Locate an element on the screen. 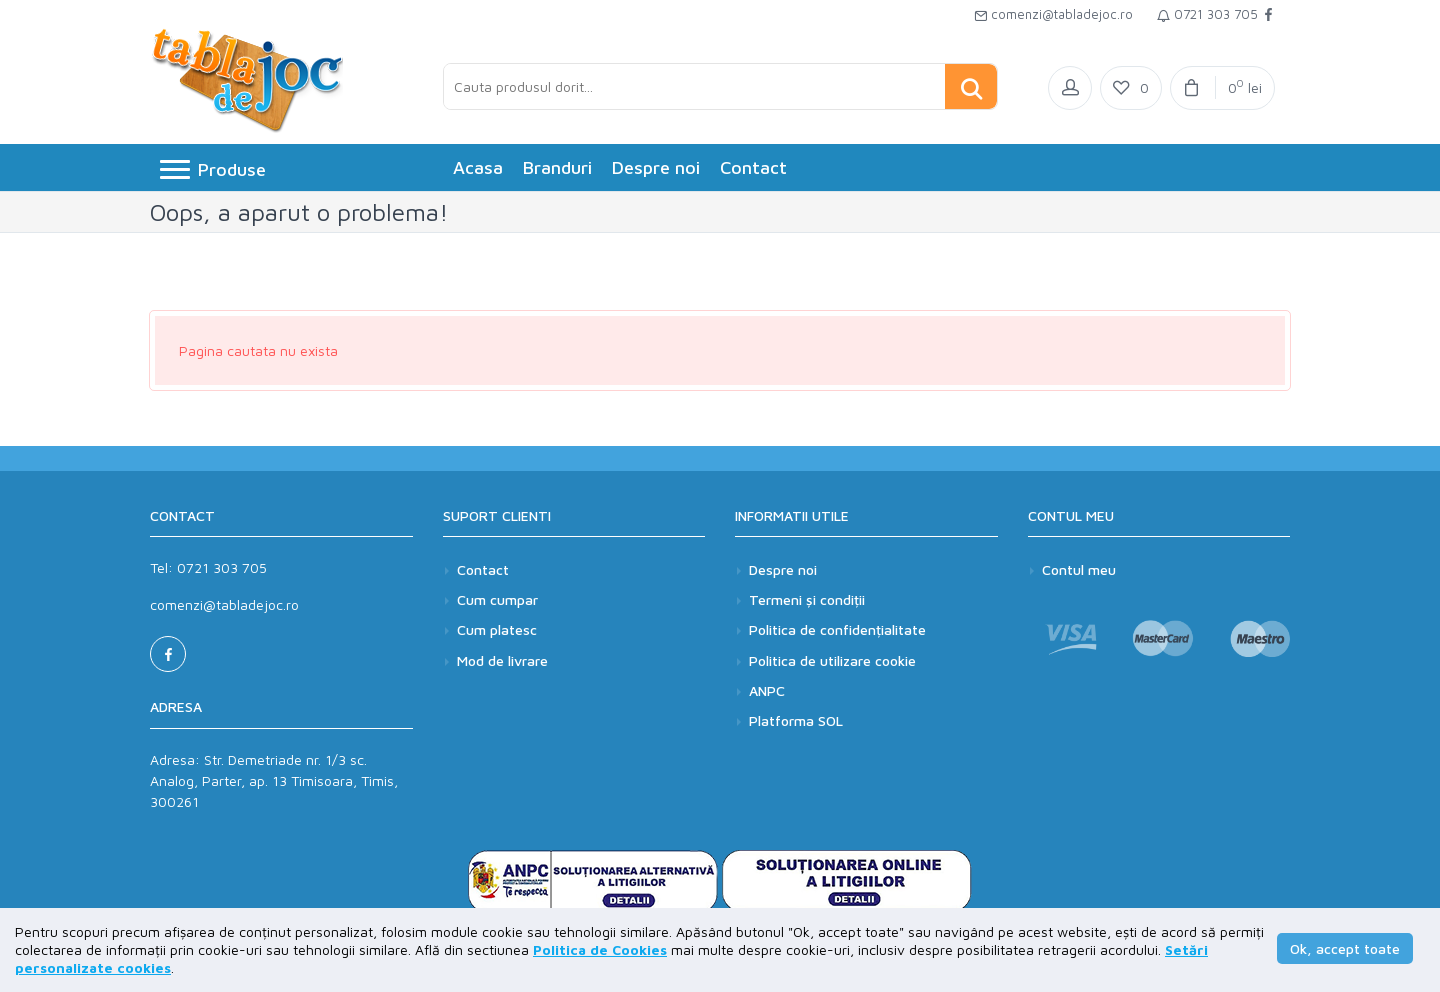 Image resolution: width=1440 pixels, height=992 pixels. Branduri is located at coordinates (557, 167).